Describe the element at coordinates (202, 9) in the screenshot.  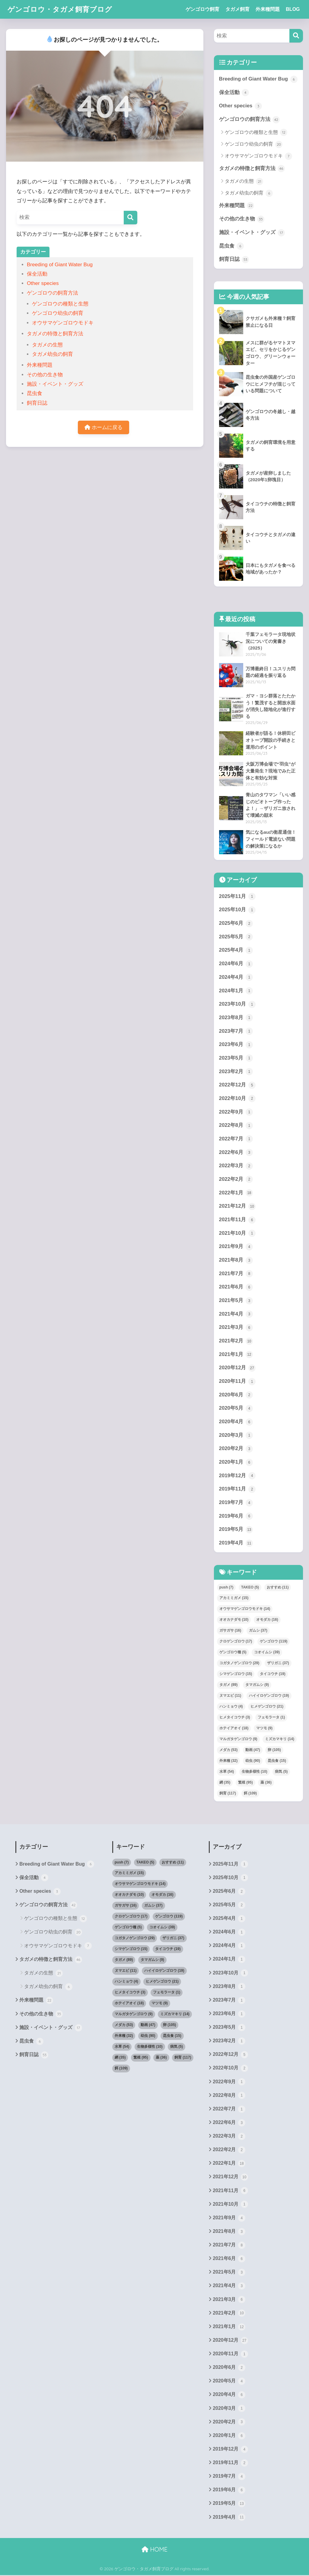
I see `ゲンゴロウ飼育` at that location.